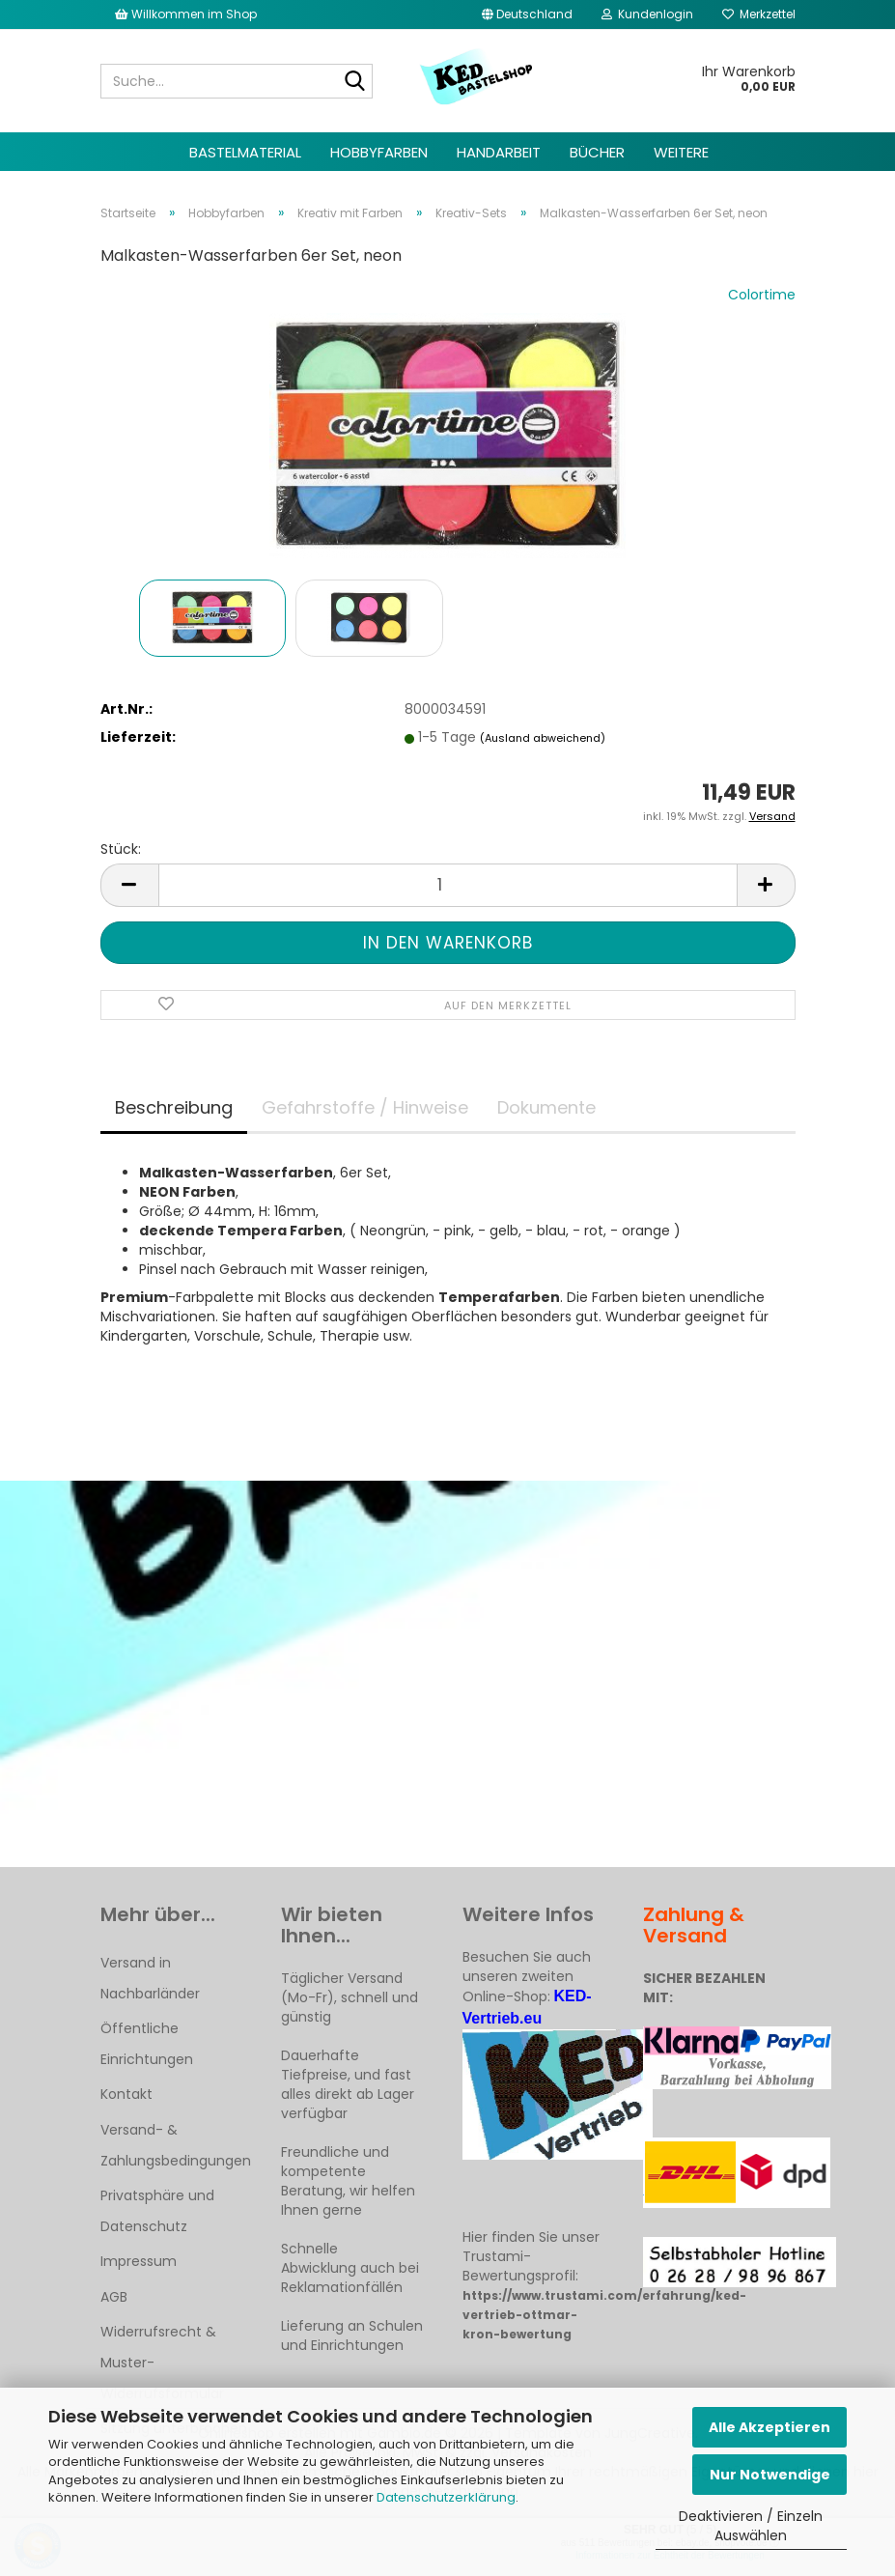 The image size is (895, 2576). Describe the element at coordinates (113, 2297) in the screenshot. I see `AGB` at that location.